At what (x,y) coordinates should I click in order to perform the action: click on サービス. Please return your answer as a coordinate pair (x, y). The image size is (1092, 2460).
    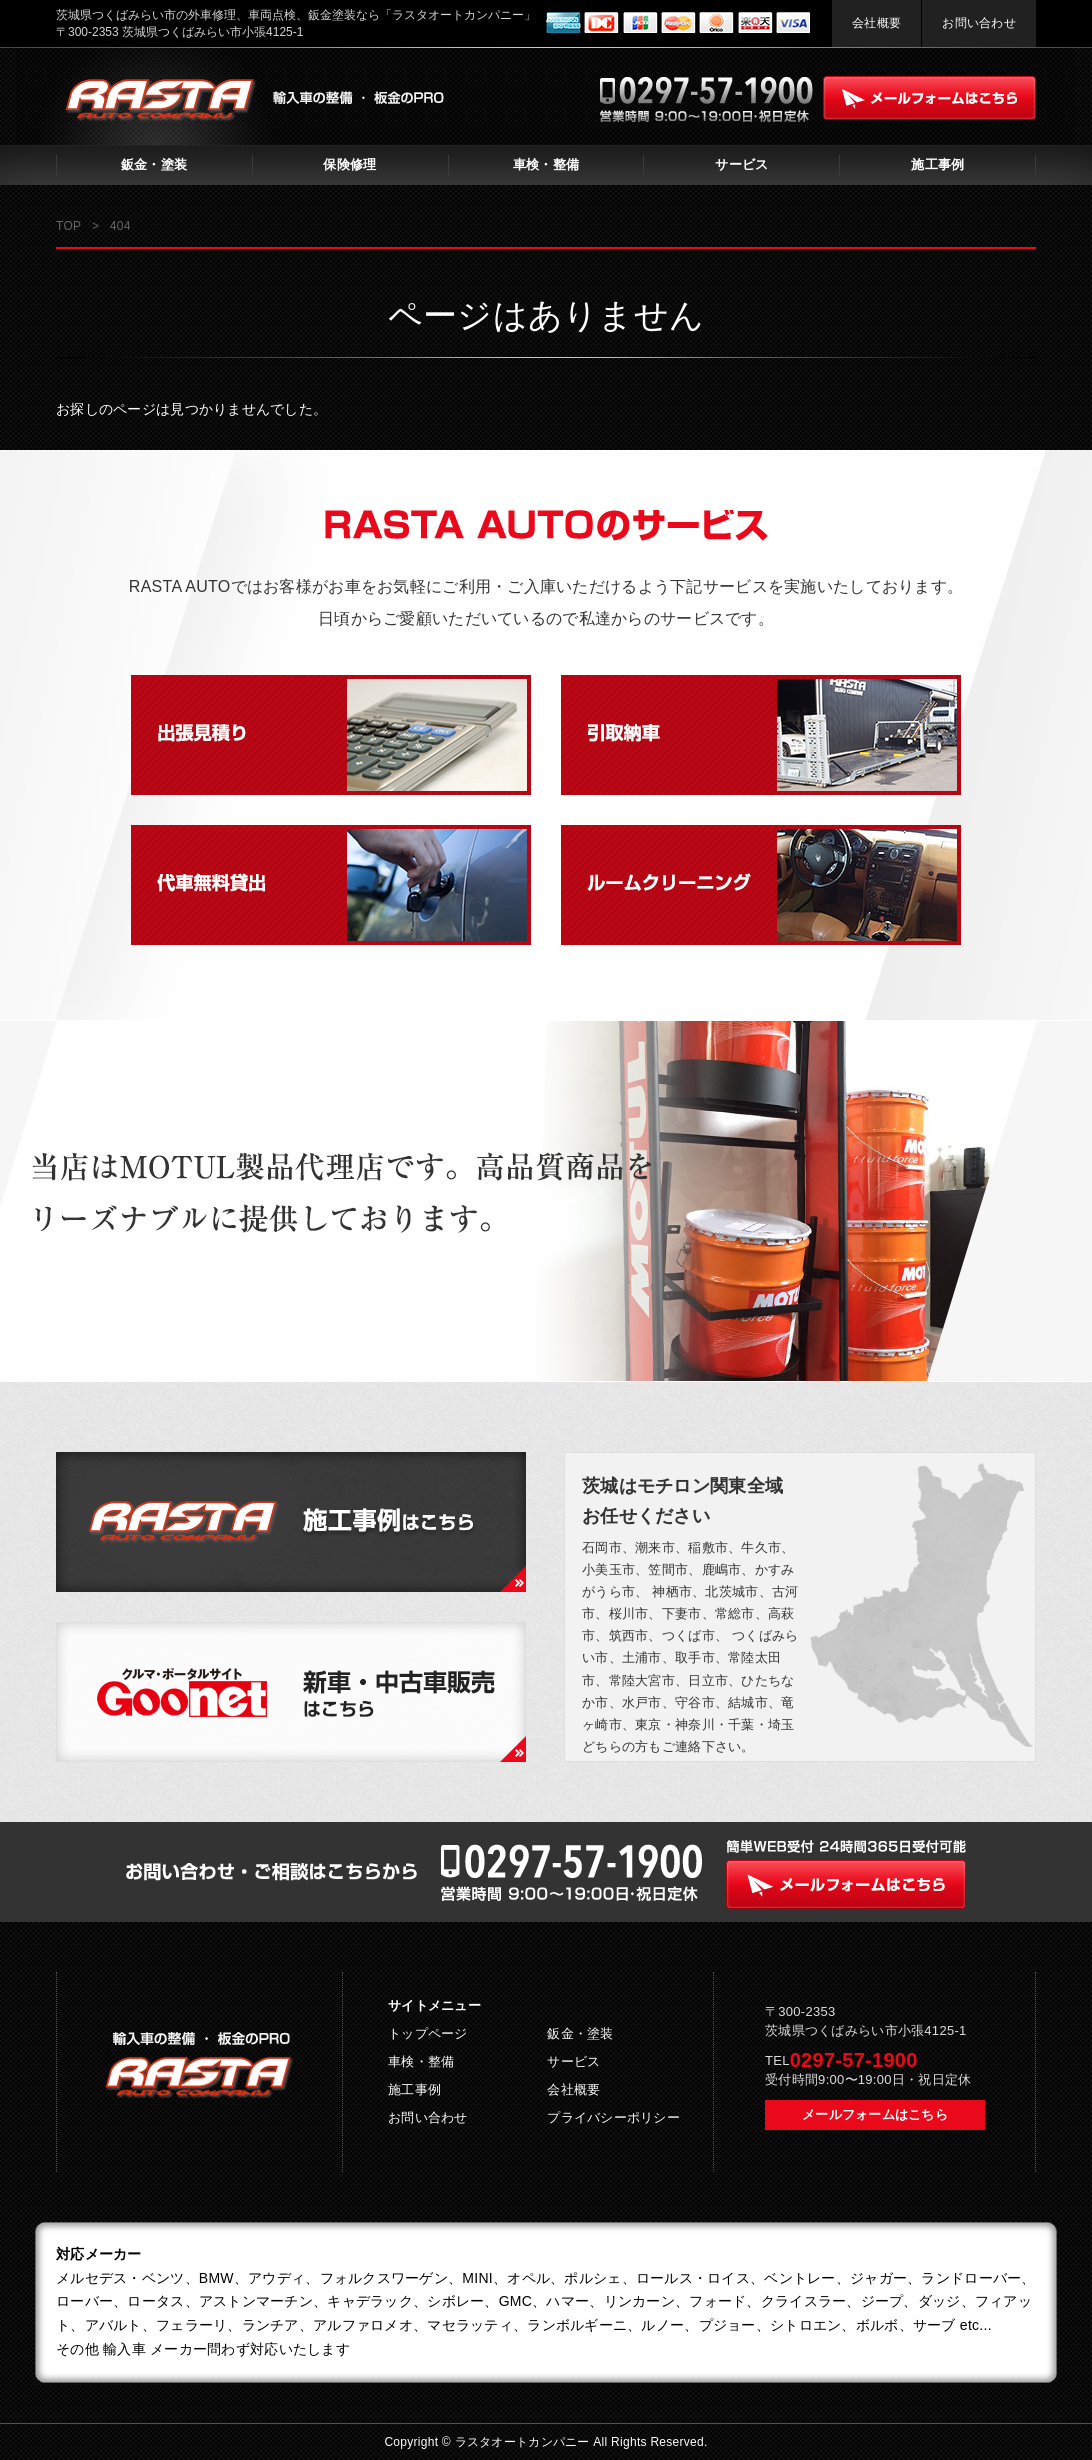
    Looking at the image, I should click on (741, 164).